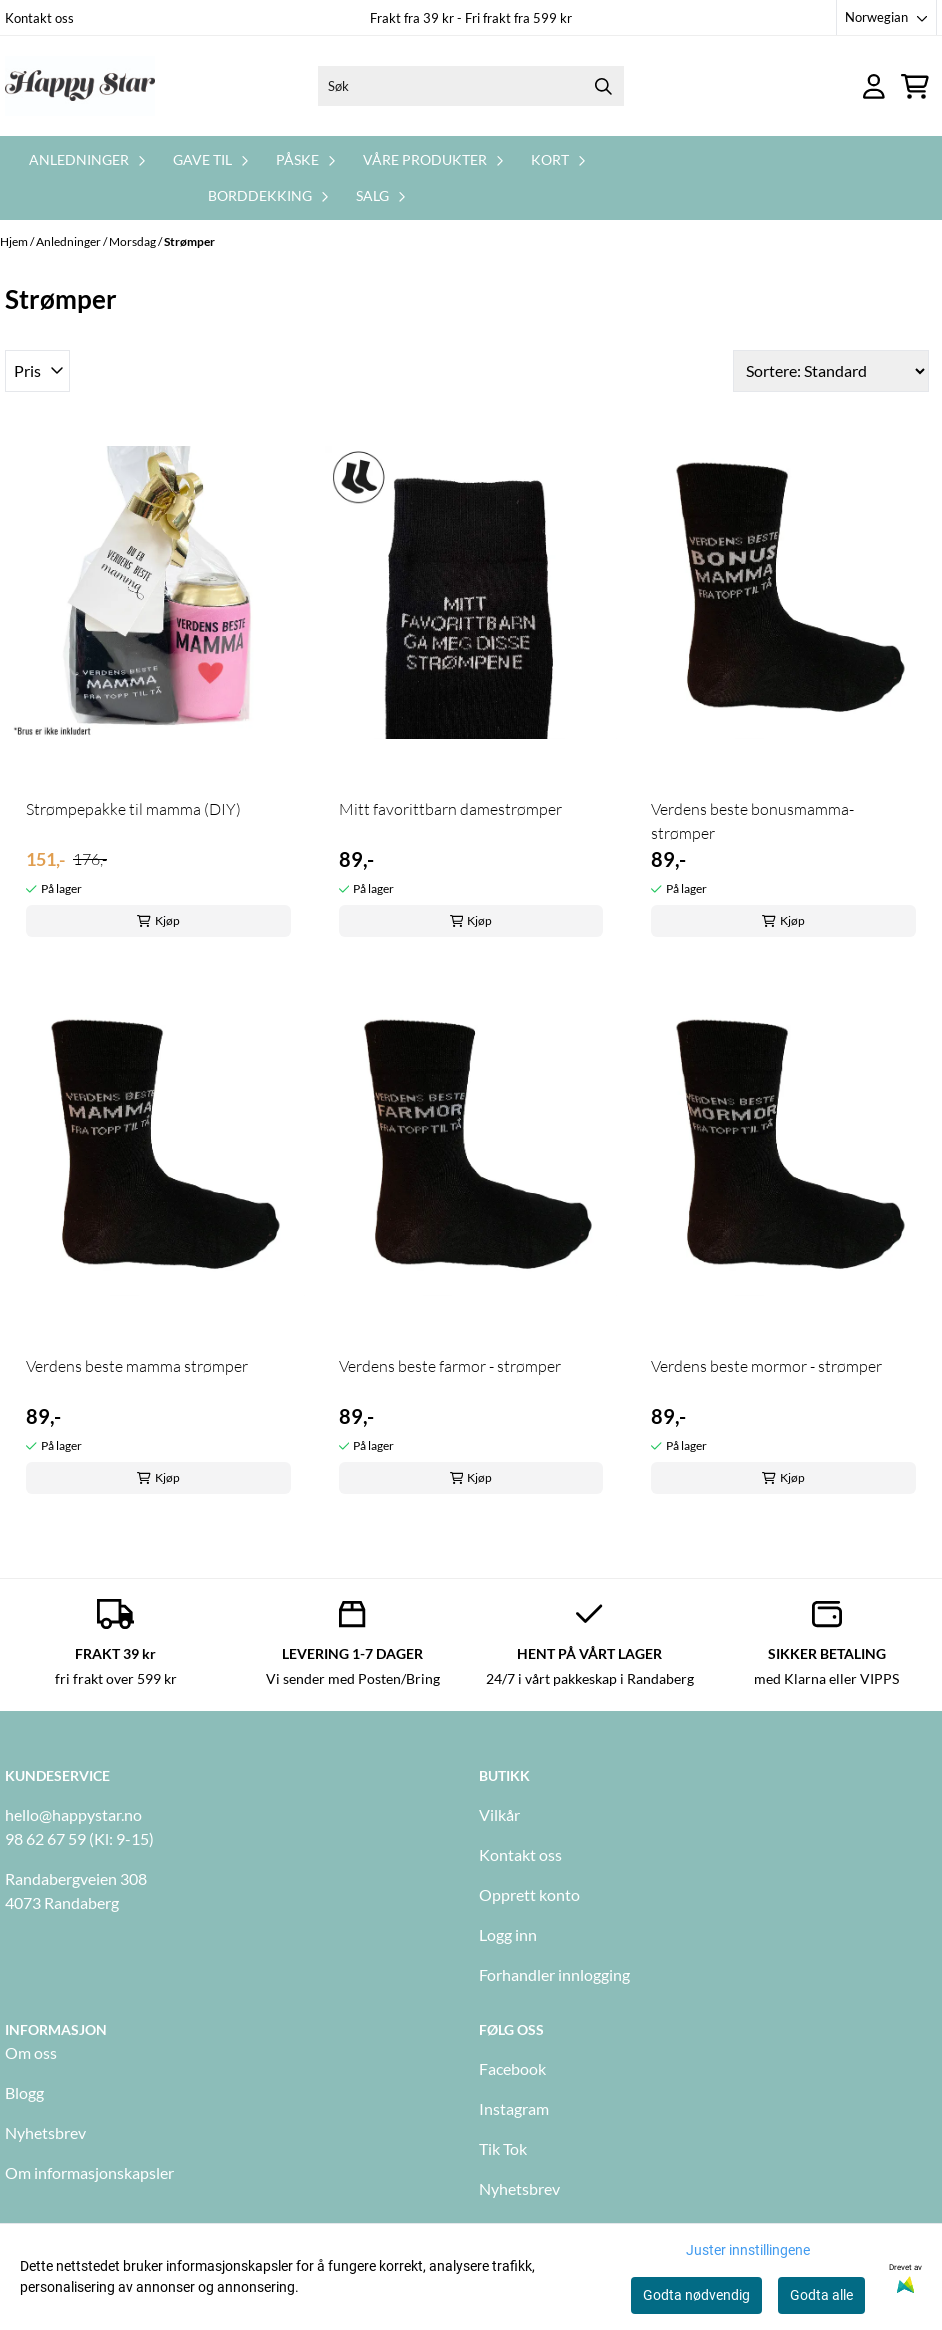 Image resolution: width=942 pixels, height=2330 pixels. Describe the element at coordinates (696, 2295) in the screenshot. I see `Godta nødvendig` at that location.